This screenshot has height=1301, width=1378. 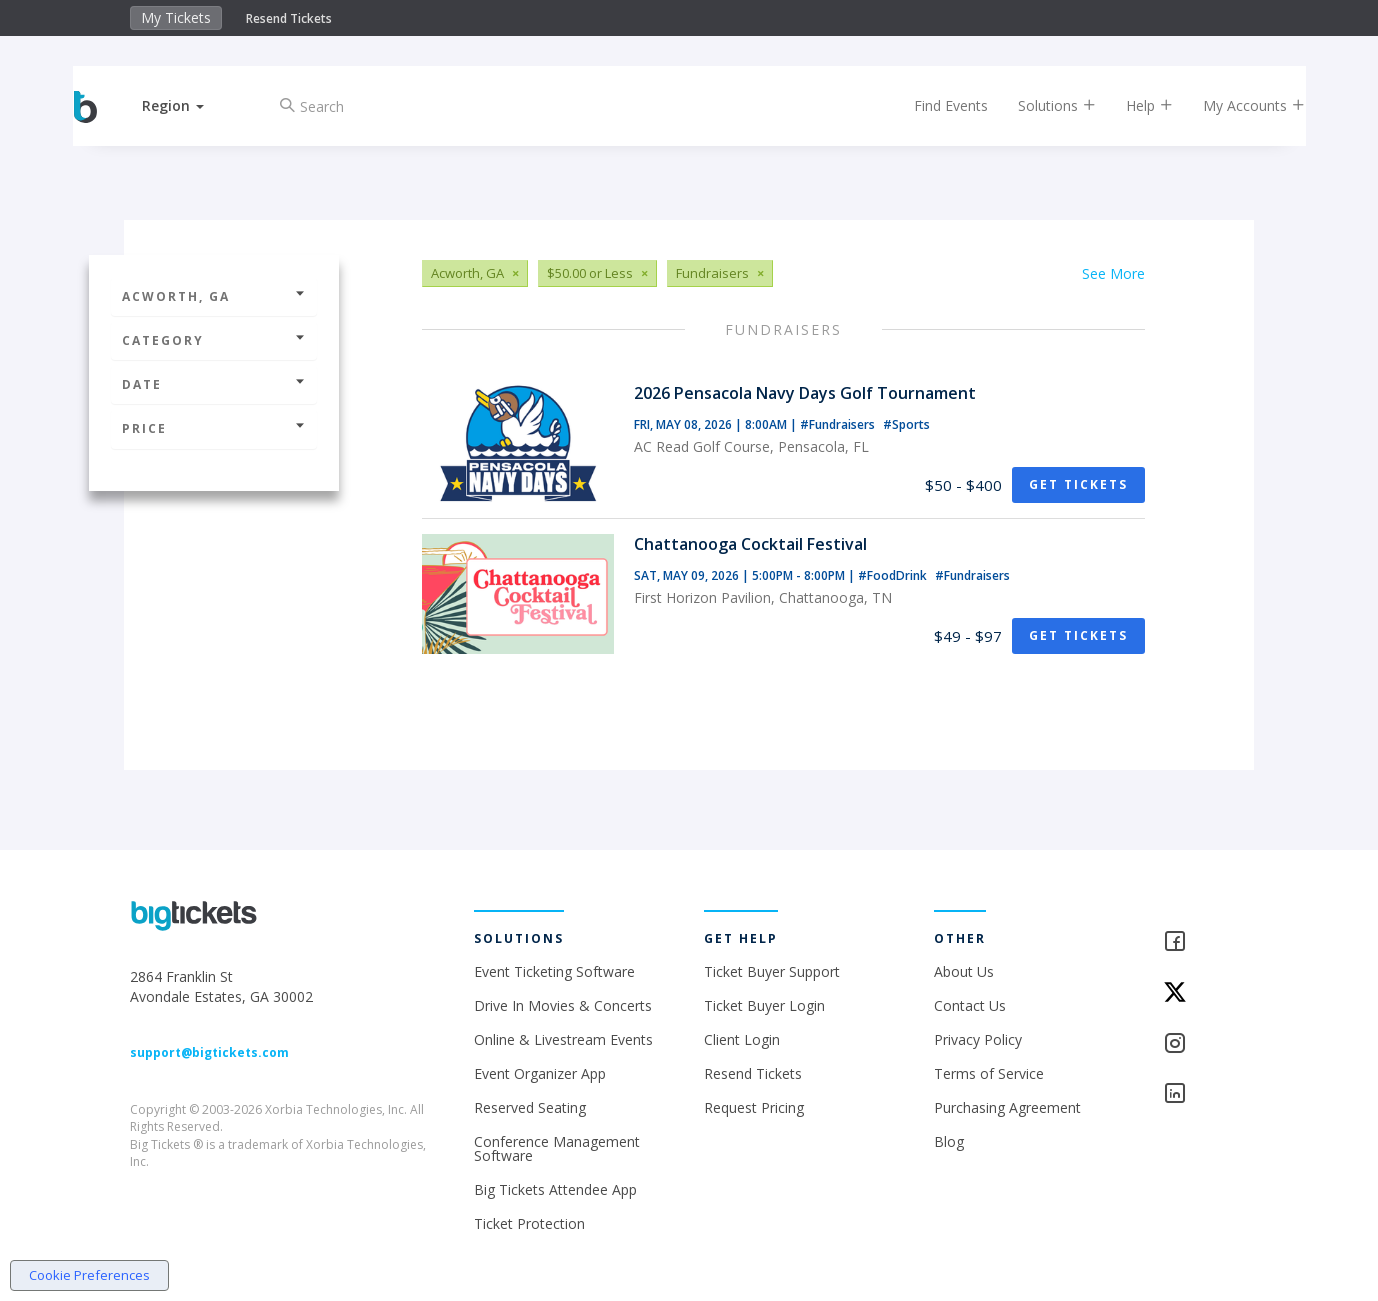 What do you see at coordinates (894, 575) in the screenshot?
I see `#FoodDrink` at bounding box center [894, 575].